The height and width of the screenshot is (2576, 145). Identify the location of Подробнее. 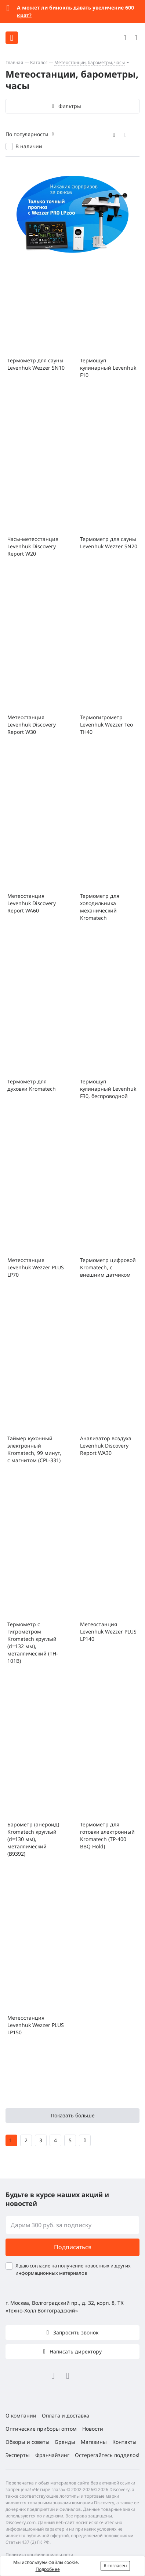
(48, 2569).